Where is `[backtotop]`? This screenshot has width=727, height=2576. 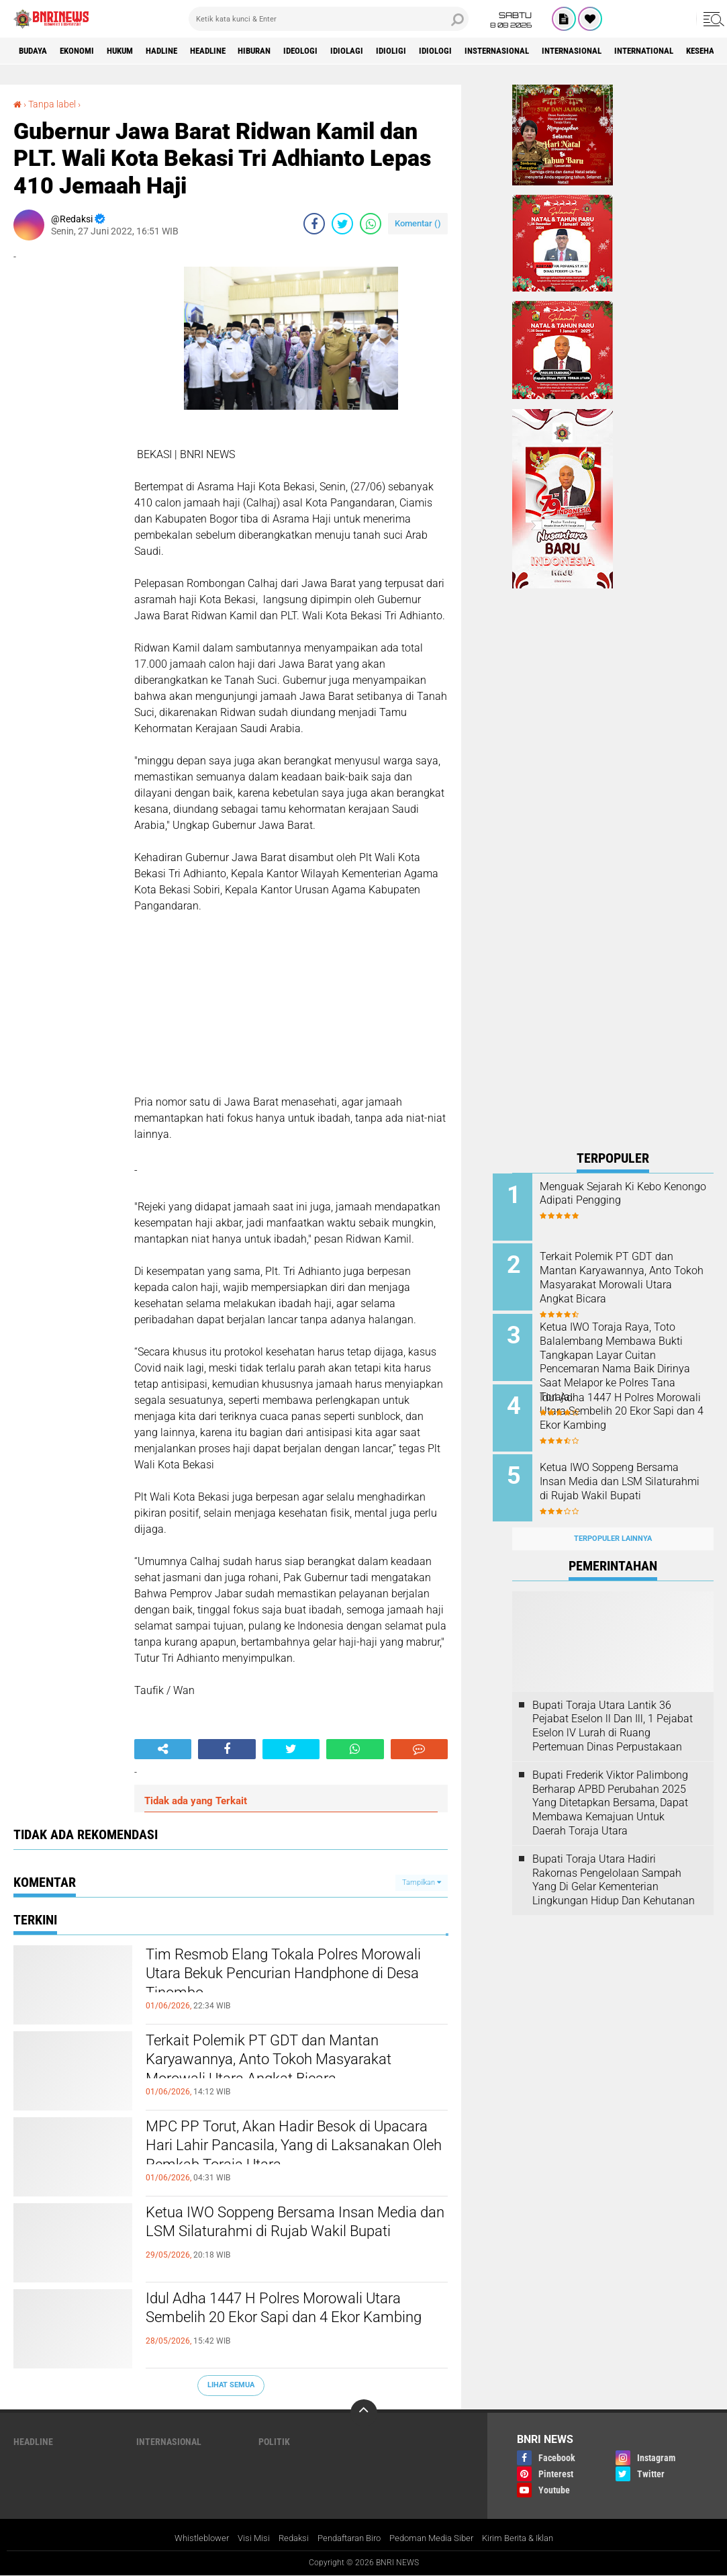 [backtotop] is located at coordinates (363, 2412).